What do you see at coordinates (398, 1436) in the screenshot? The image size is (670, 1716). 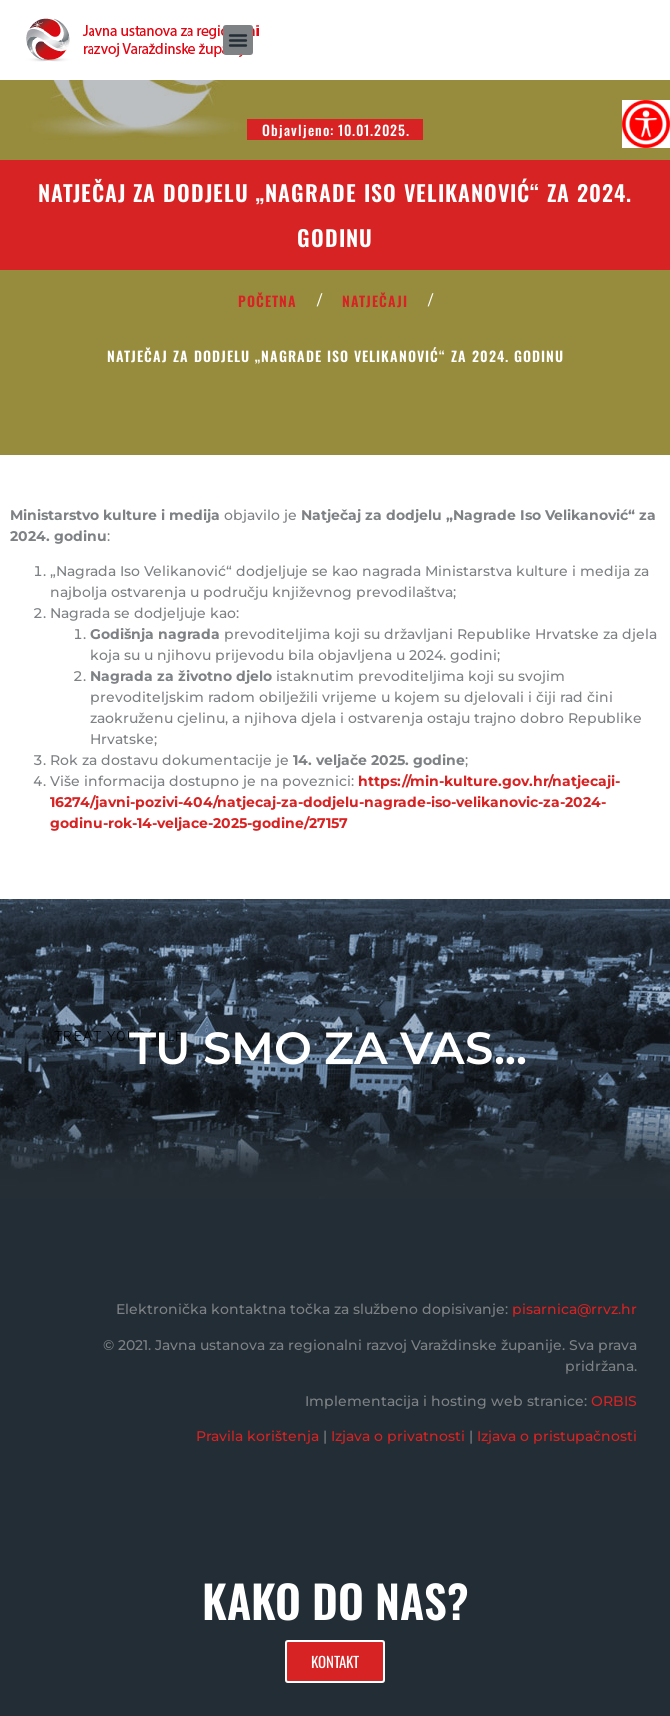 I see `Izjava o privatnosti` at bounding box center [398, 1436].